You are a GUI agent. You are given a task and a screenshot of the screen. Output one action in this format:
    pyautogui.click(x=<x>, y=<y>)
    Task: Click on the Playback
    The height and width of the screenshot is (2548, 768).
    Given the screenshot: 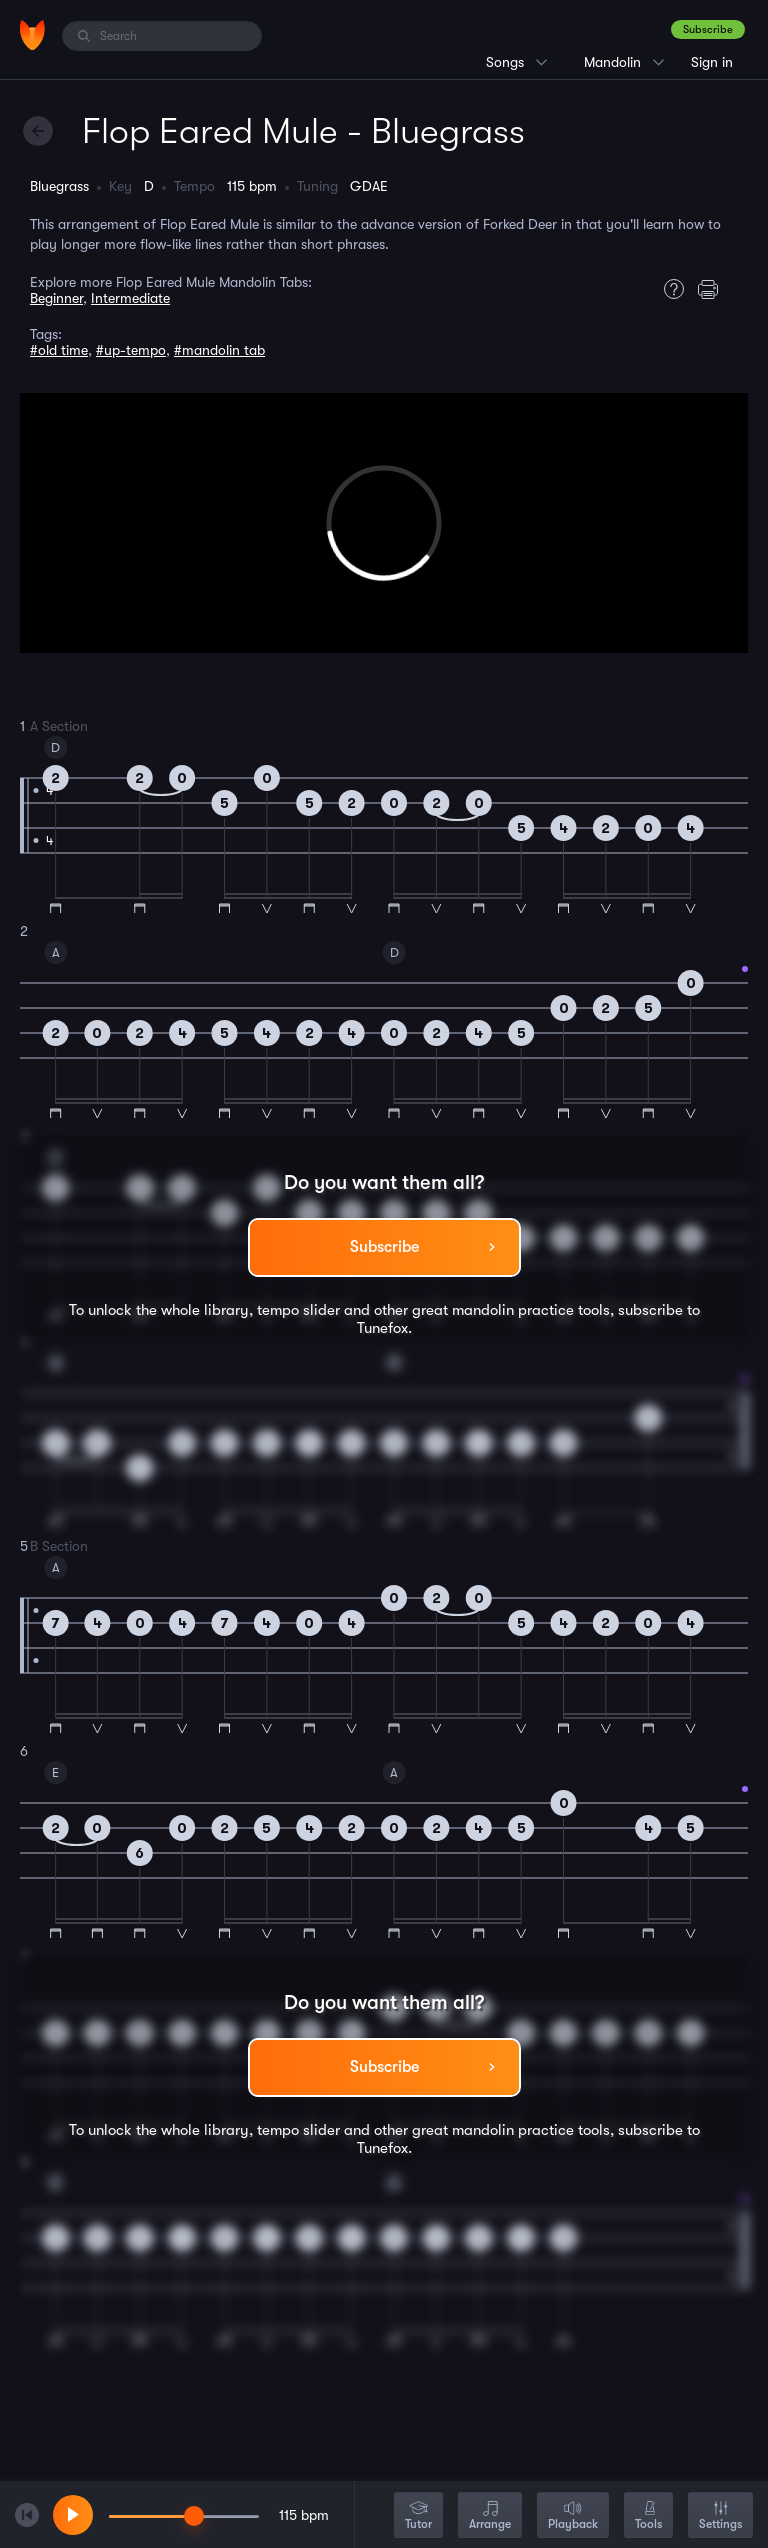 What is the action you would take?
    pyautogui.click(x=573, y=2516)
    